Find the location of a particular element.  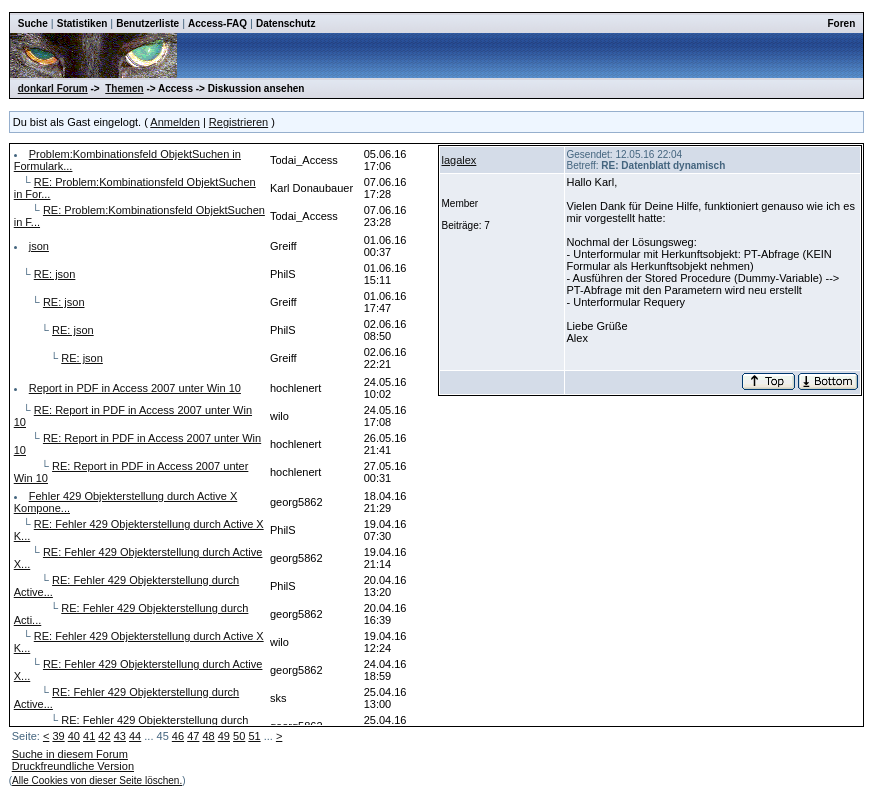

Datenschutz is located at coordinates (285, 23).